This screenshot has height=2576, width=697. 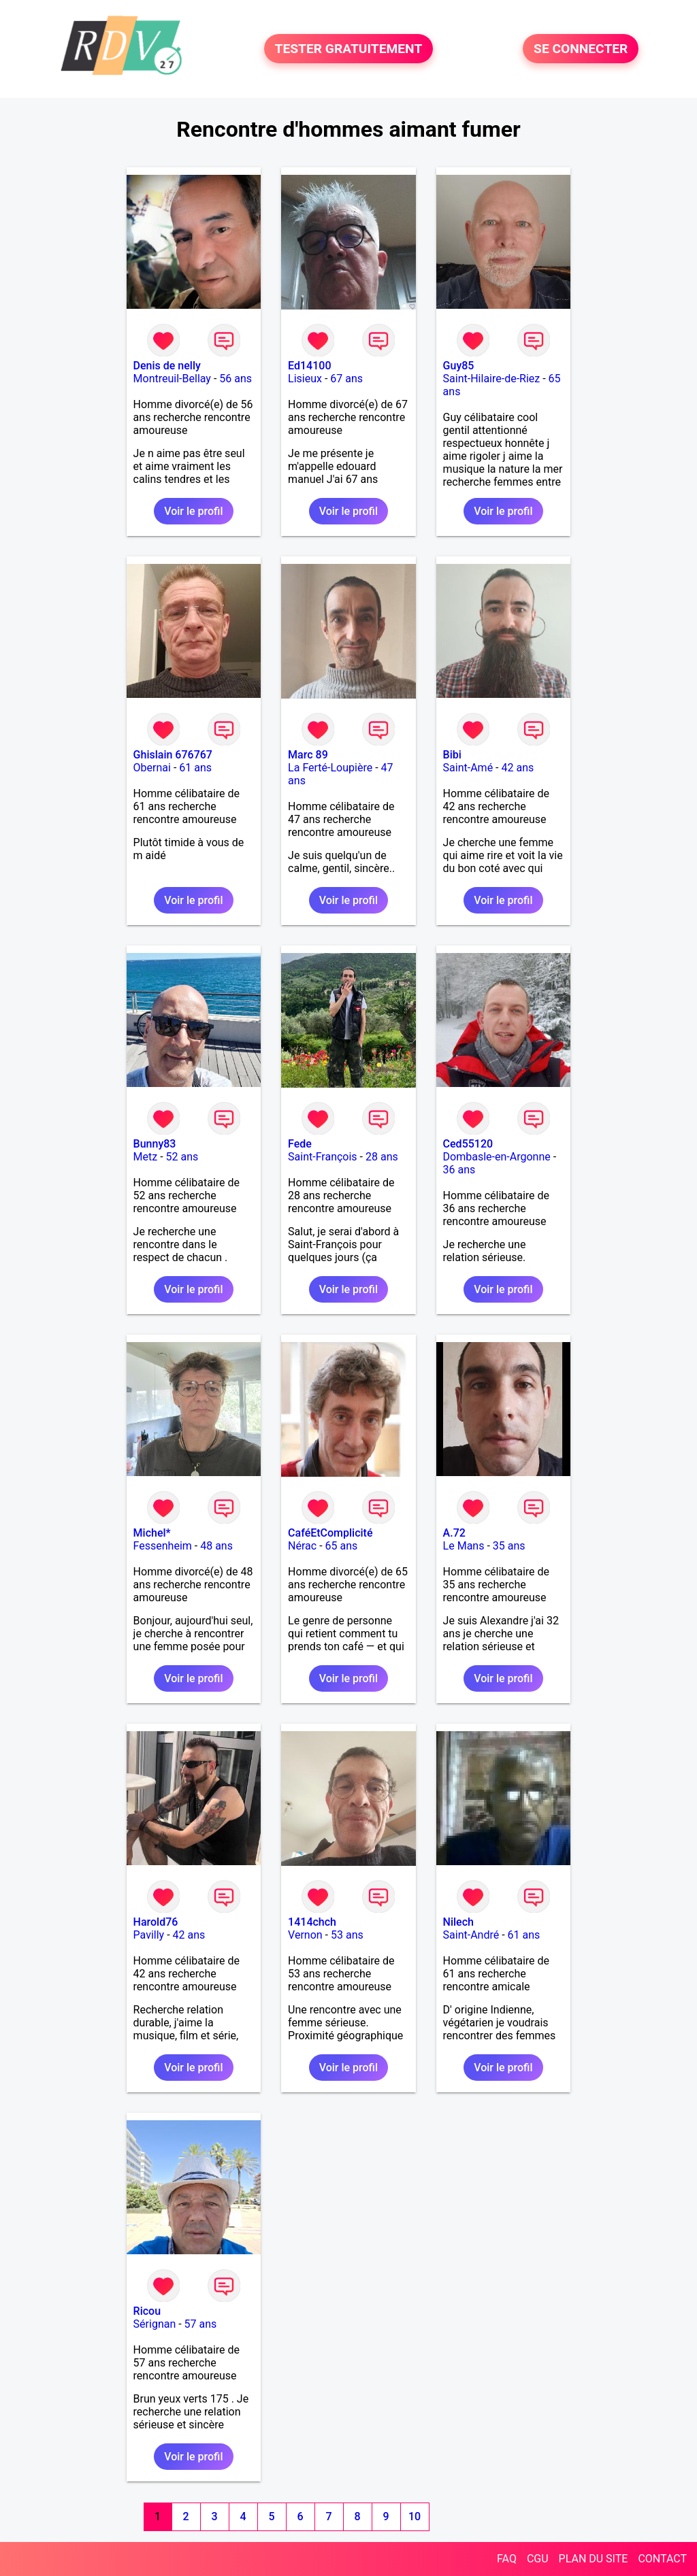 What do you see at coordinates (300, 1143) in the screenshot?
I see `Fede` at bounding box center [300, 1143].